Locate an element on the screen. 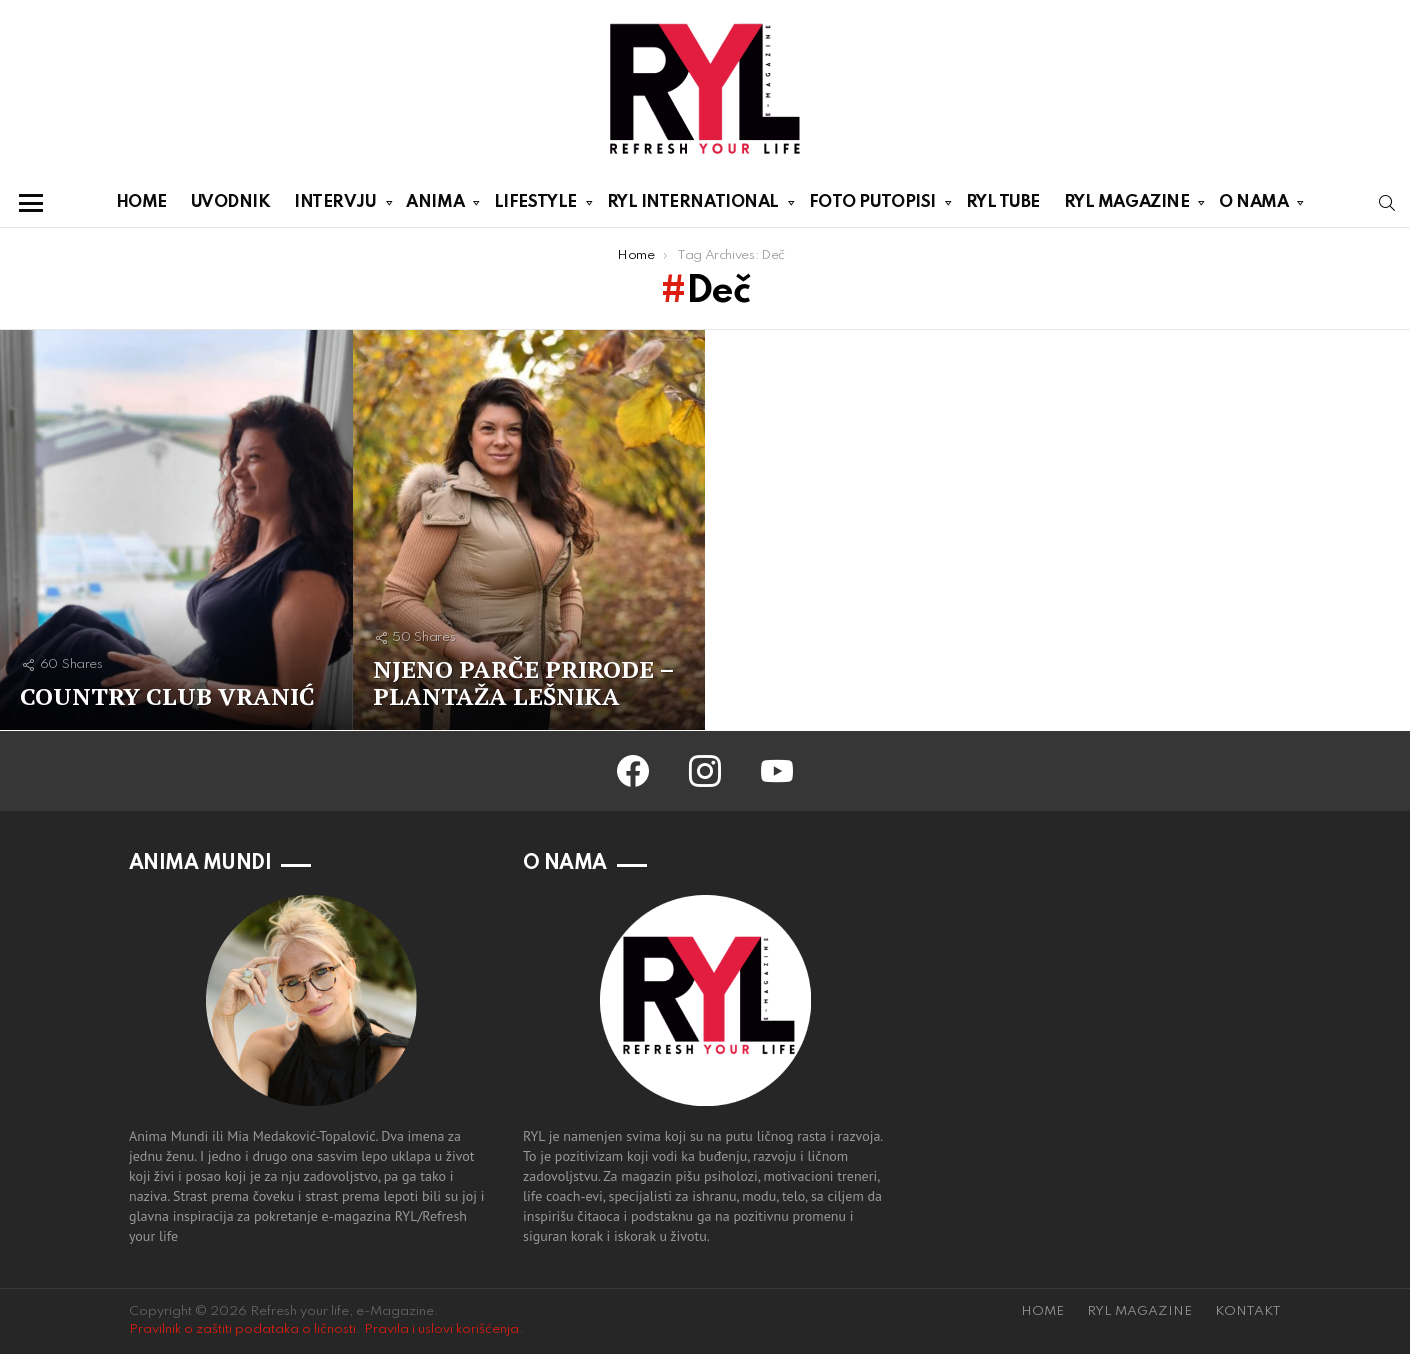  Pravila i uslovi korišćenja is located at coordinates (441, 1329).